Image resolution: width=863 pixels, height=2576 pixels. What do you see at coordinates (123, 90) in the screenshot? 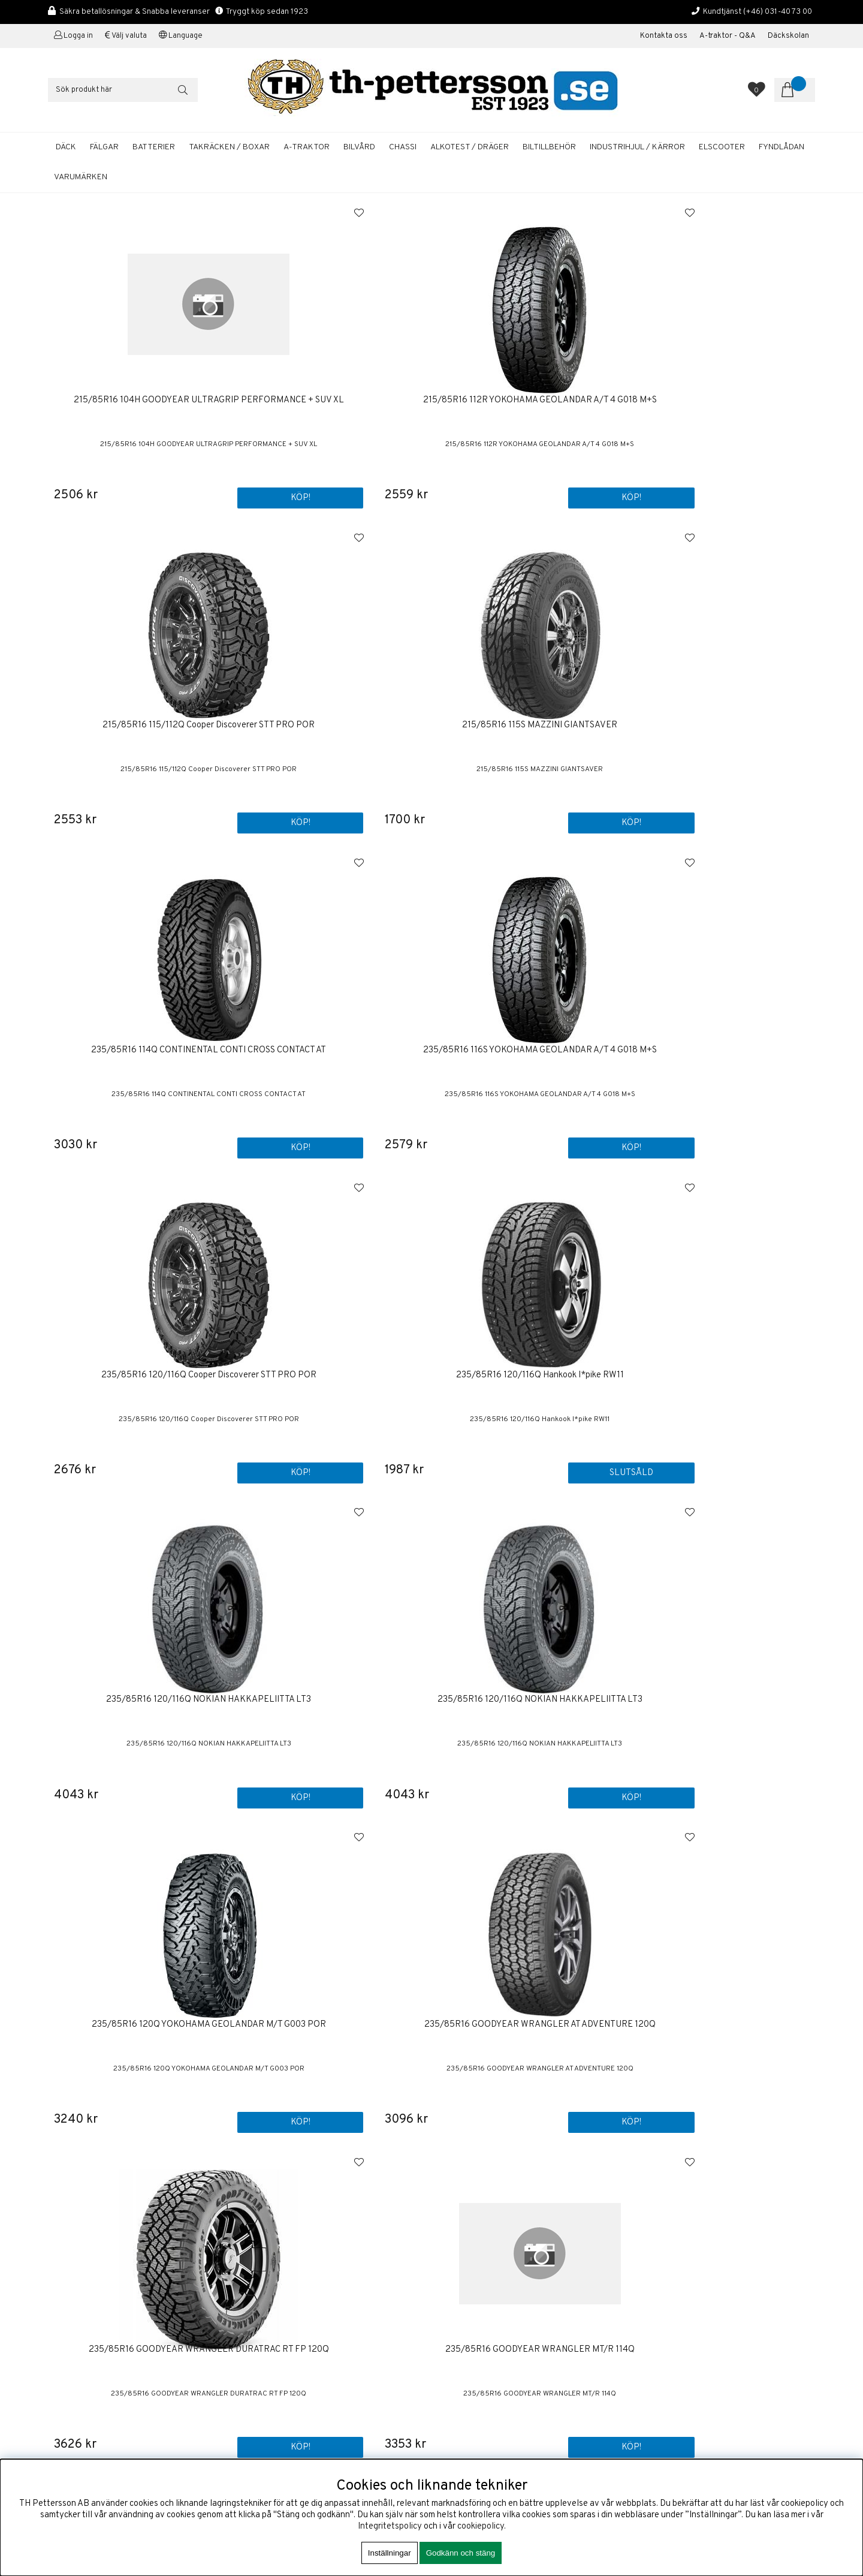
I see `[Sök]` at bounding box center [123, 90].